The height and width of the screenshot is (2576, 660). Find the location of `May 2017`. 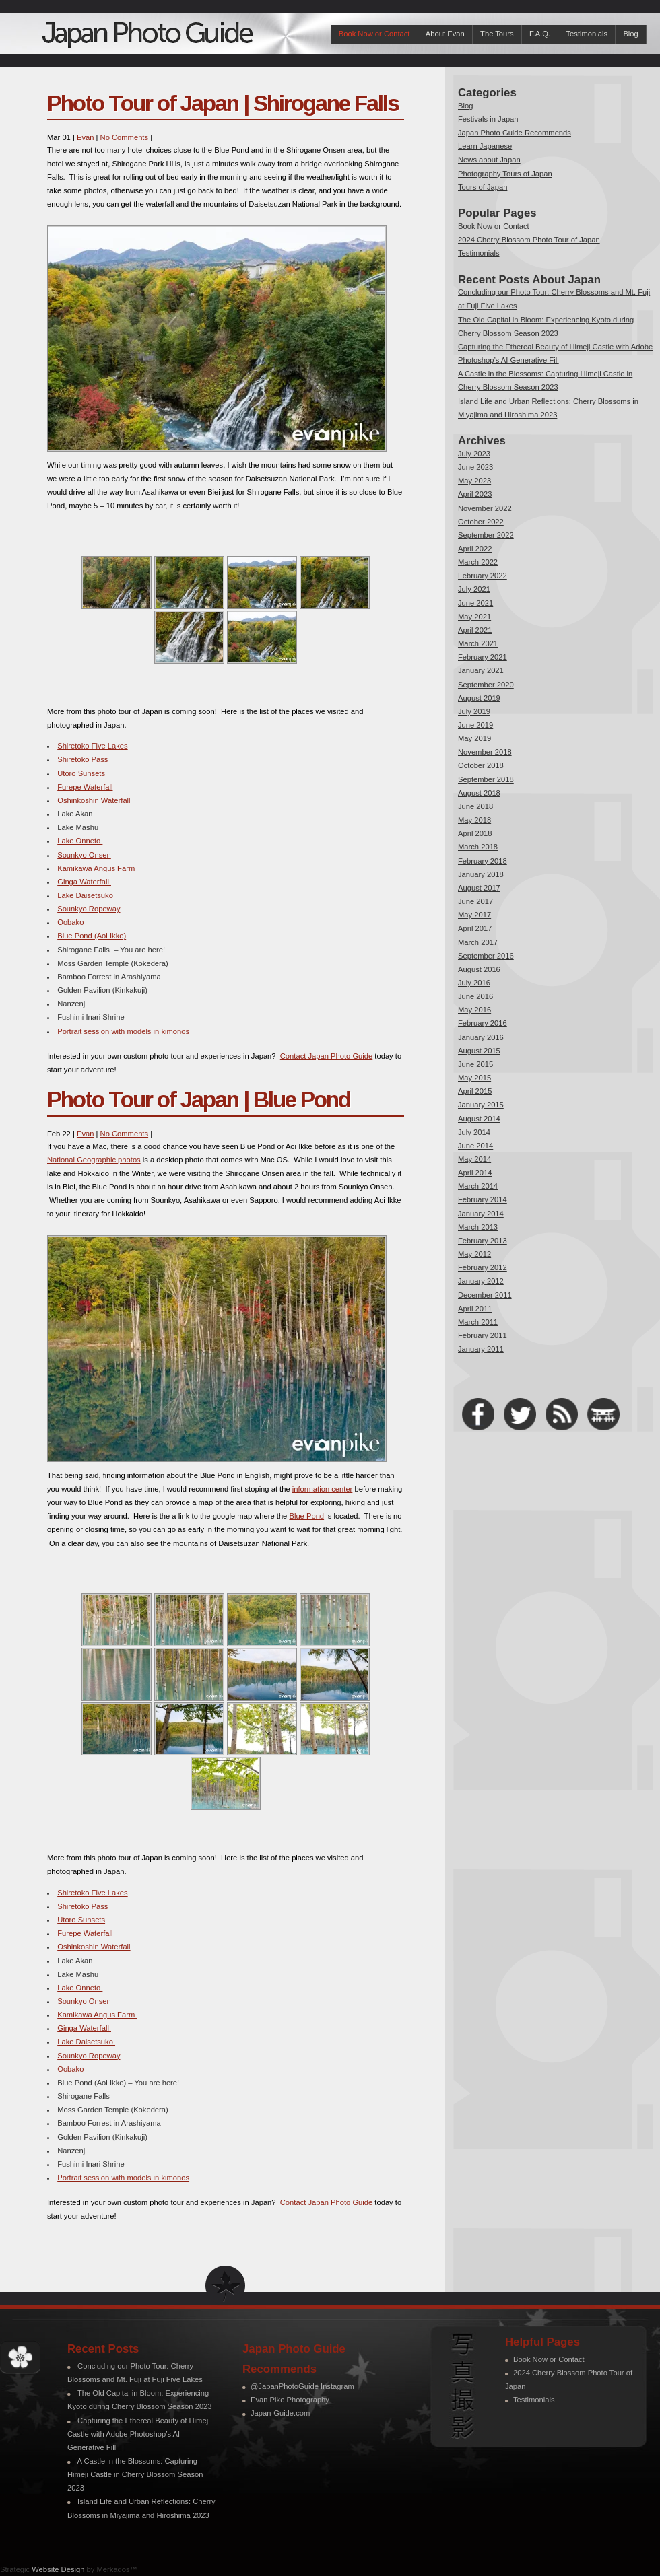

May 2017 is located at coordinates (474, 915).